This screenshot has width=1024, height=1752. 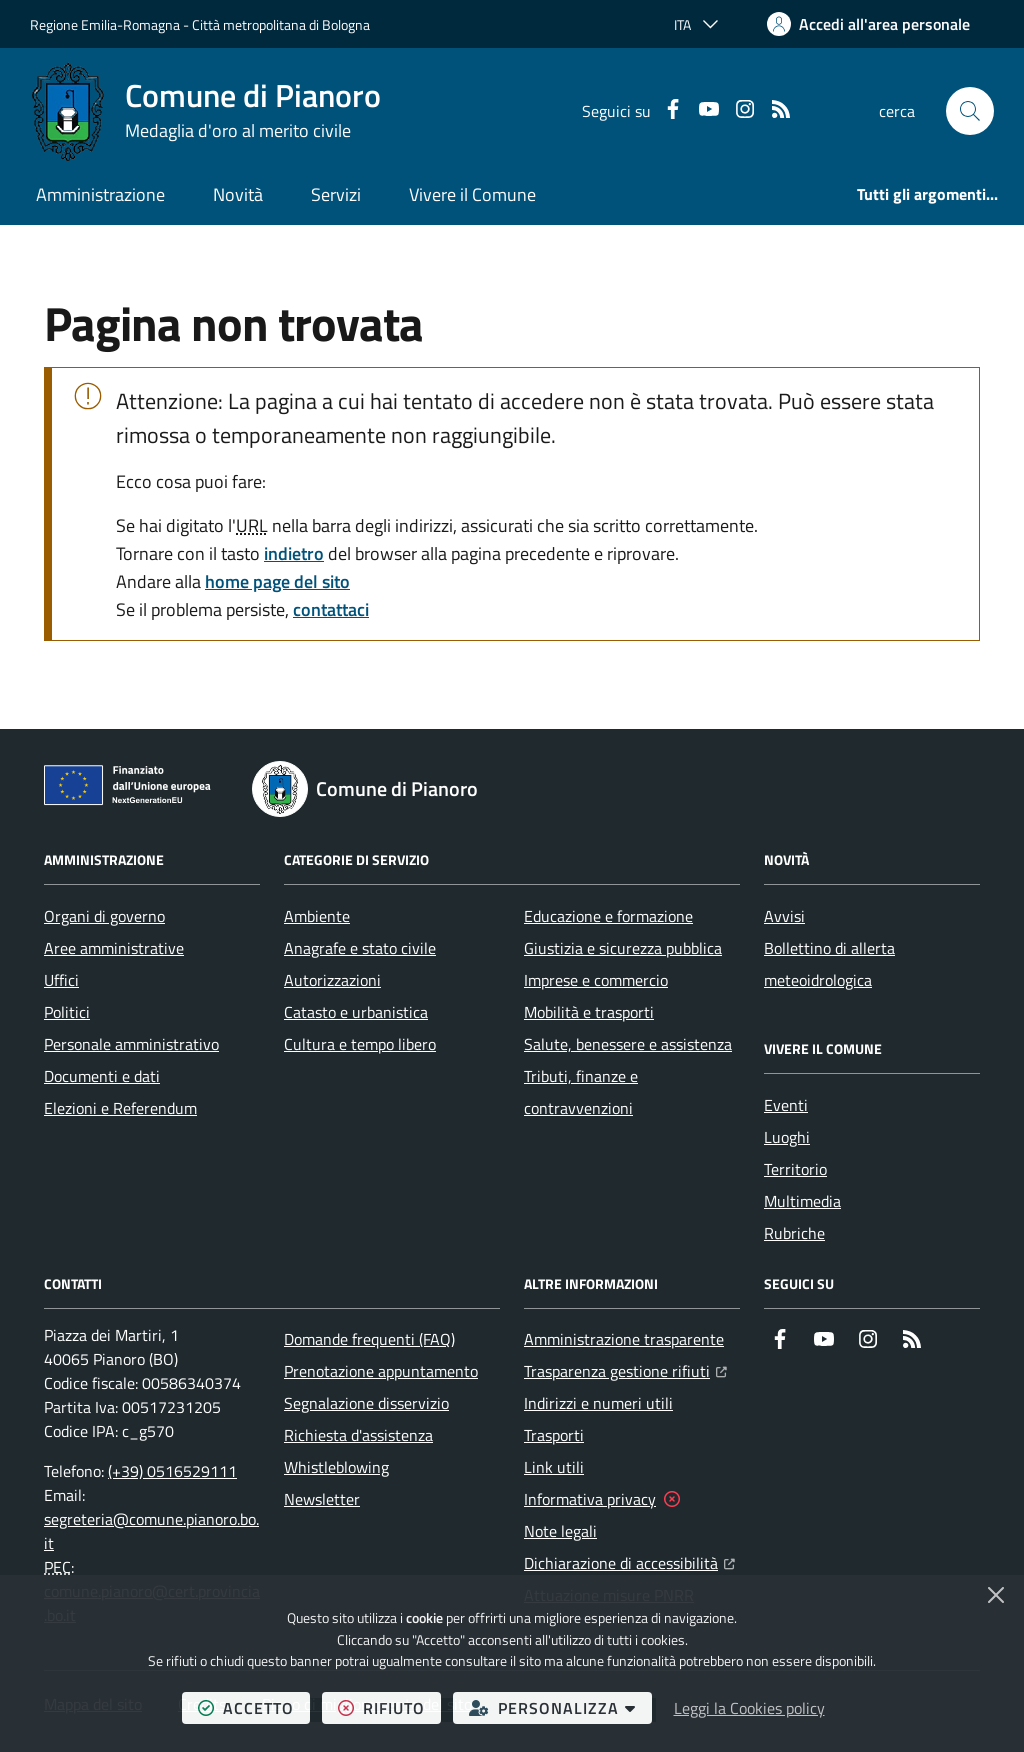 What do you see at coordinates (389, 1707) in the screenshot?
I see `rifiuto` at bounding box center [389, 1707].